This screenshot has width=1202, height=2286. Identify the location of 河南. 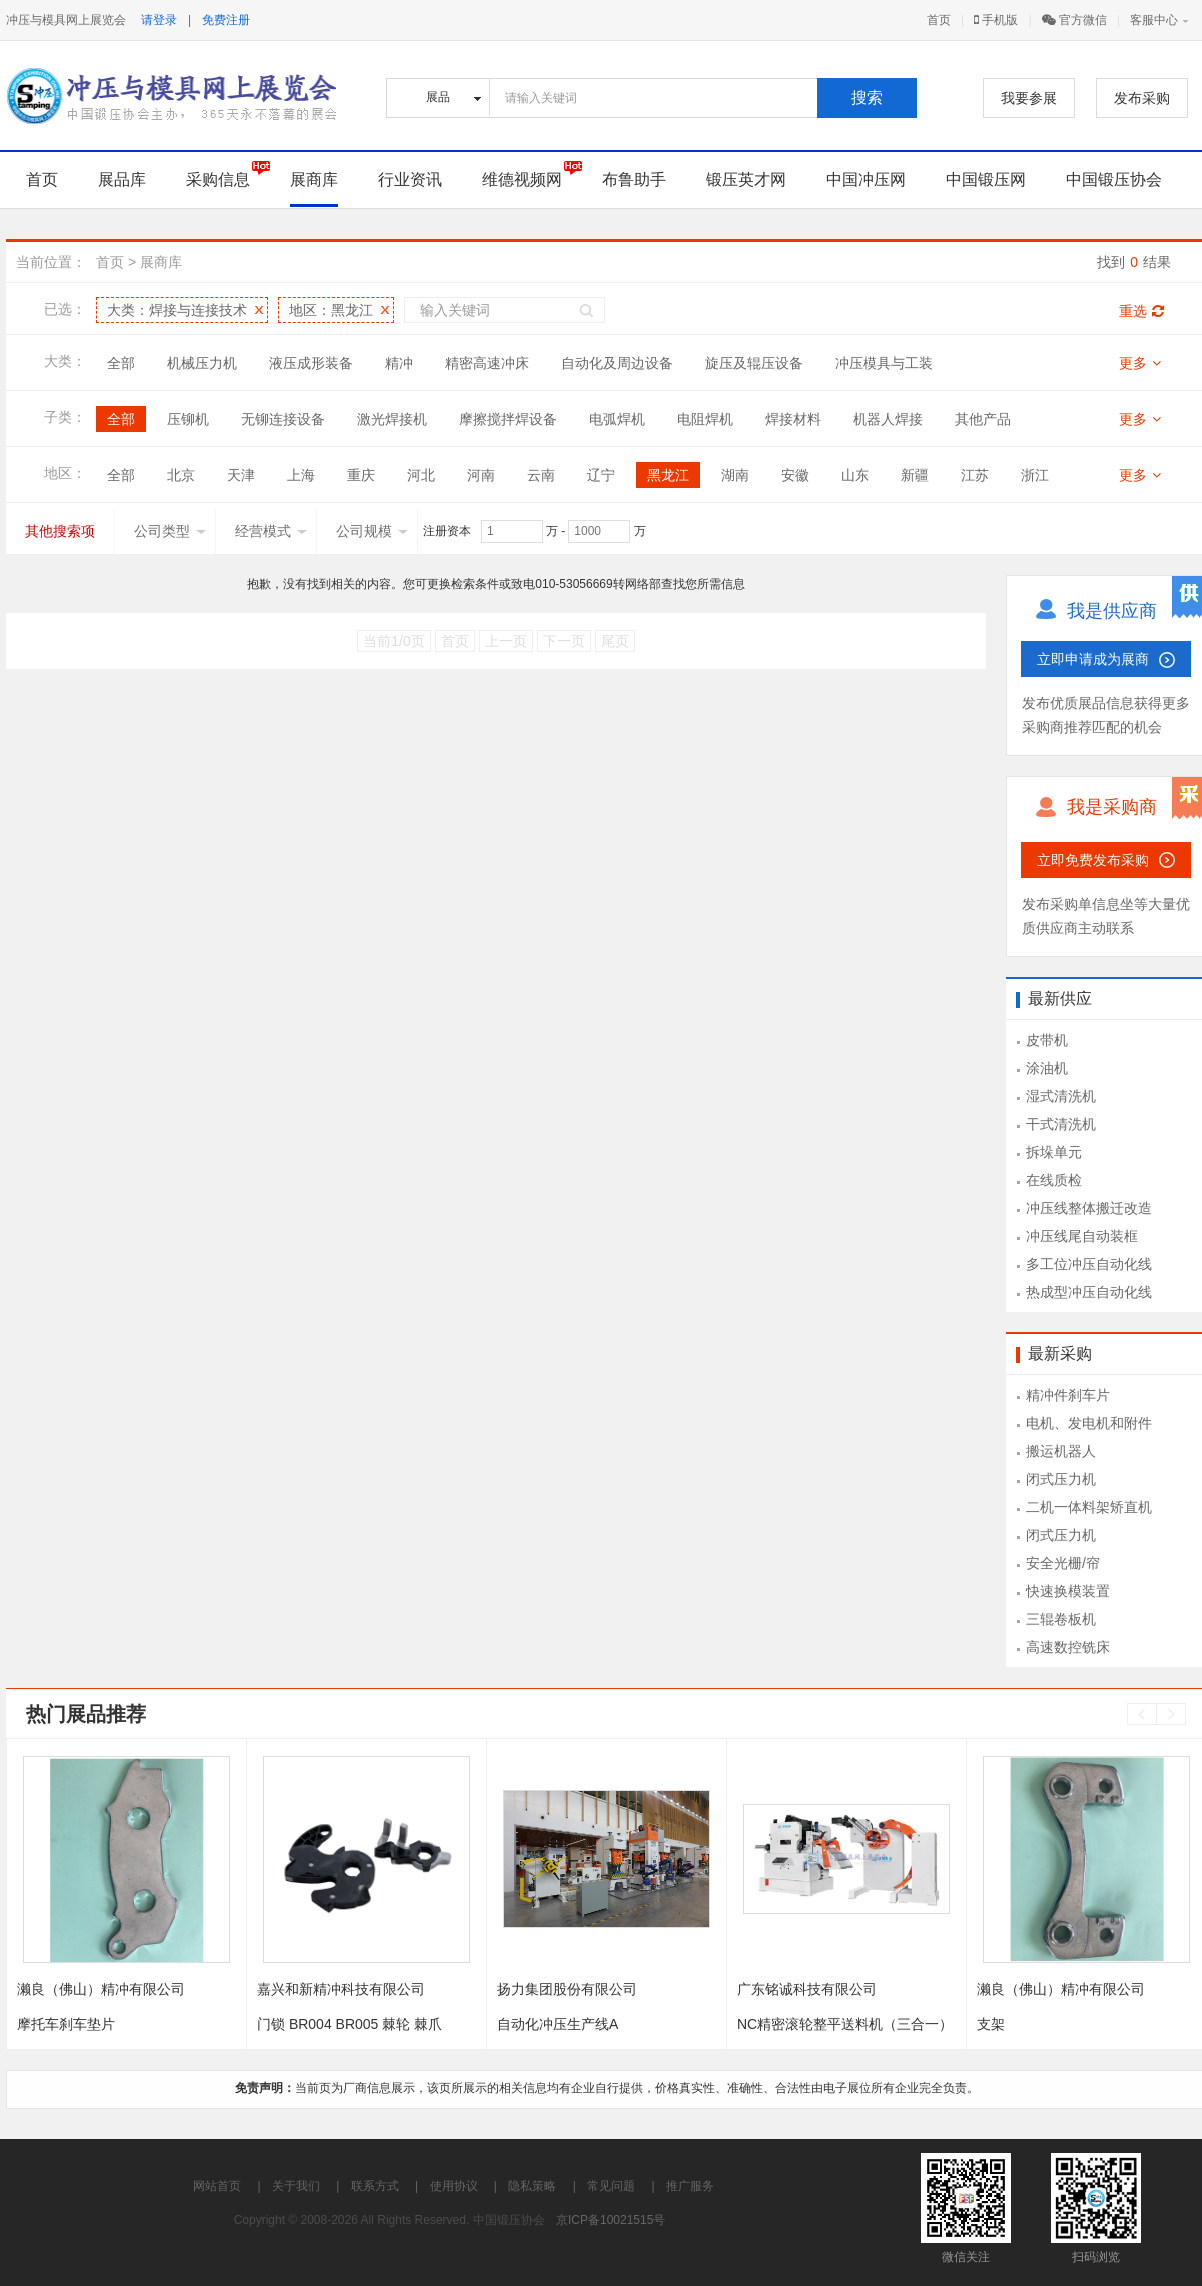
(481, 475).